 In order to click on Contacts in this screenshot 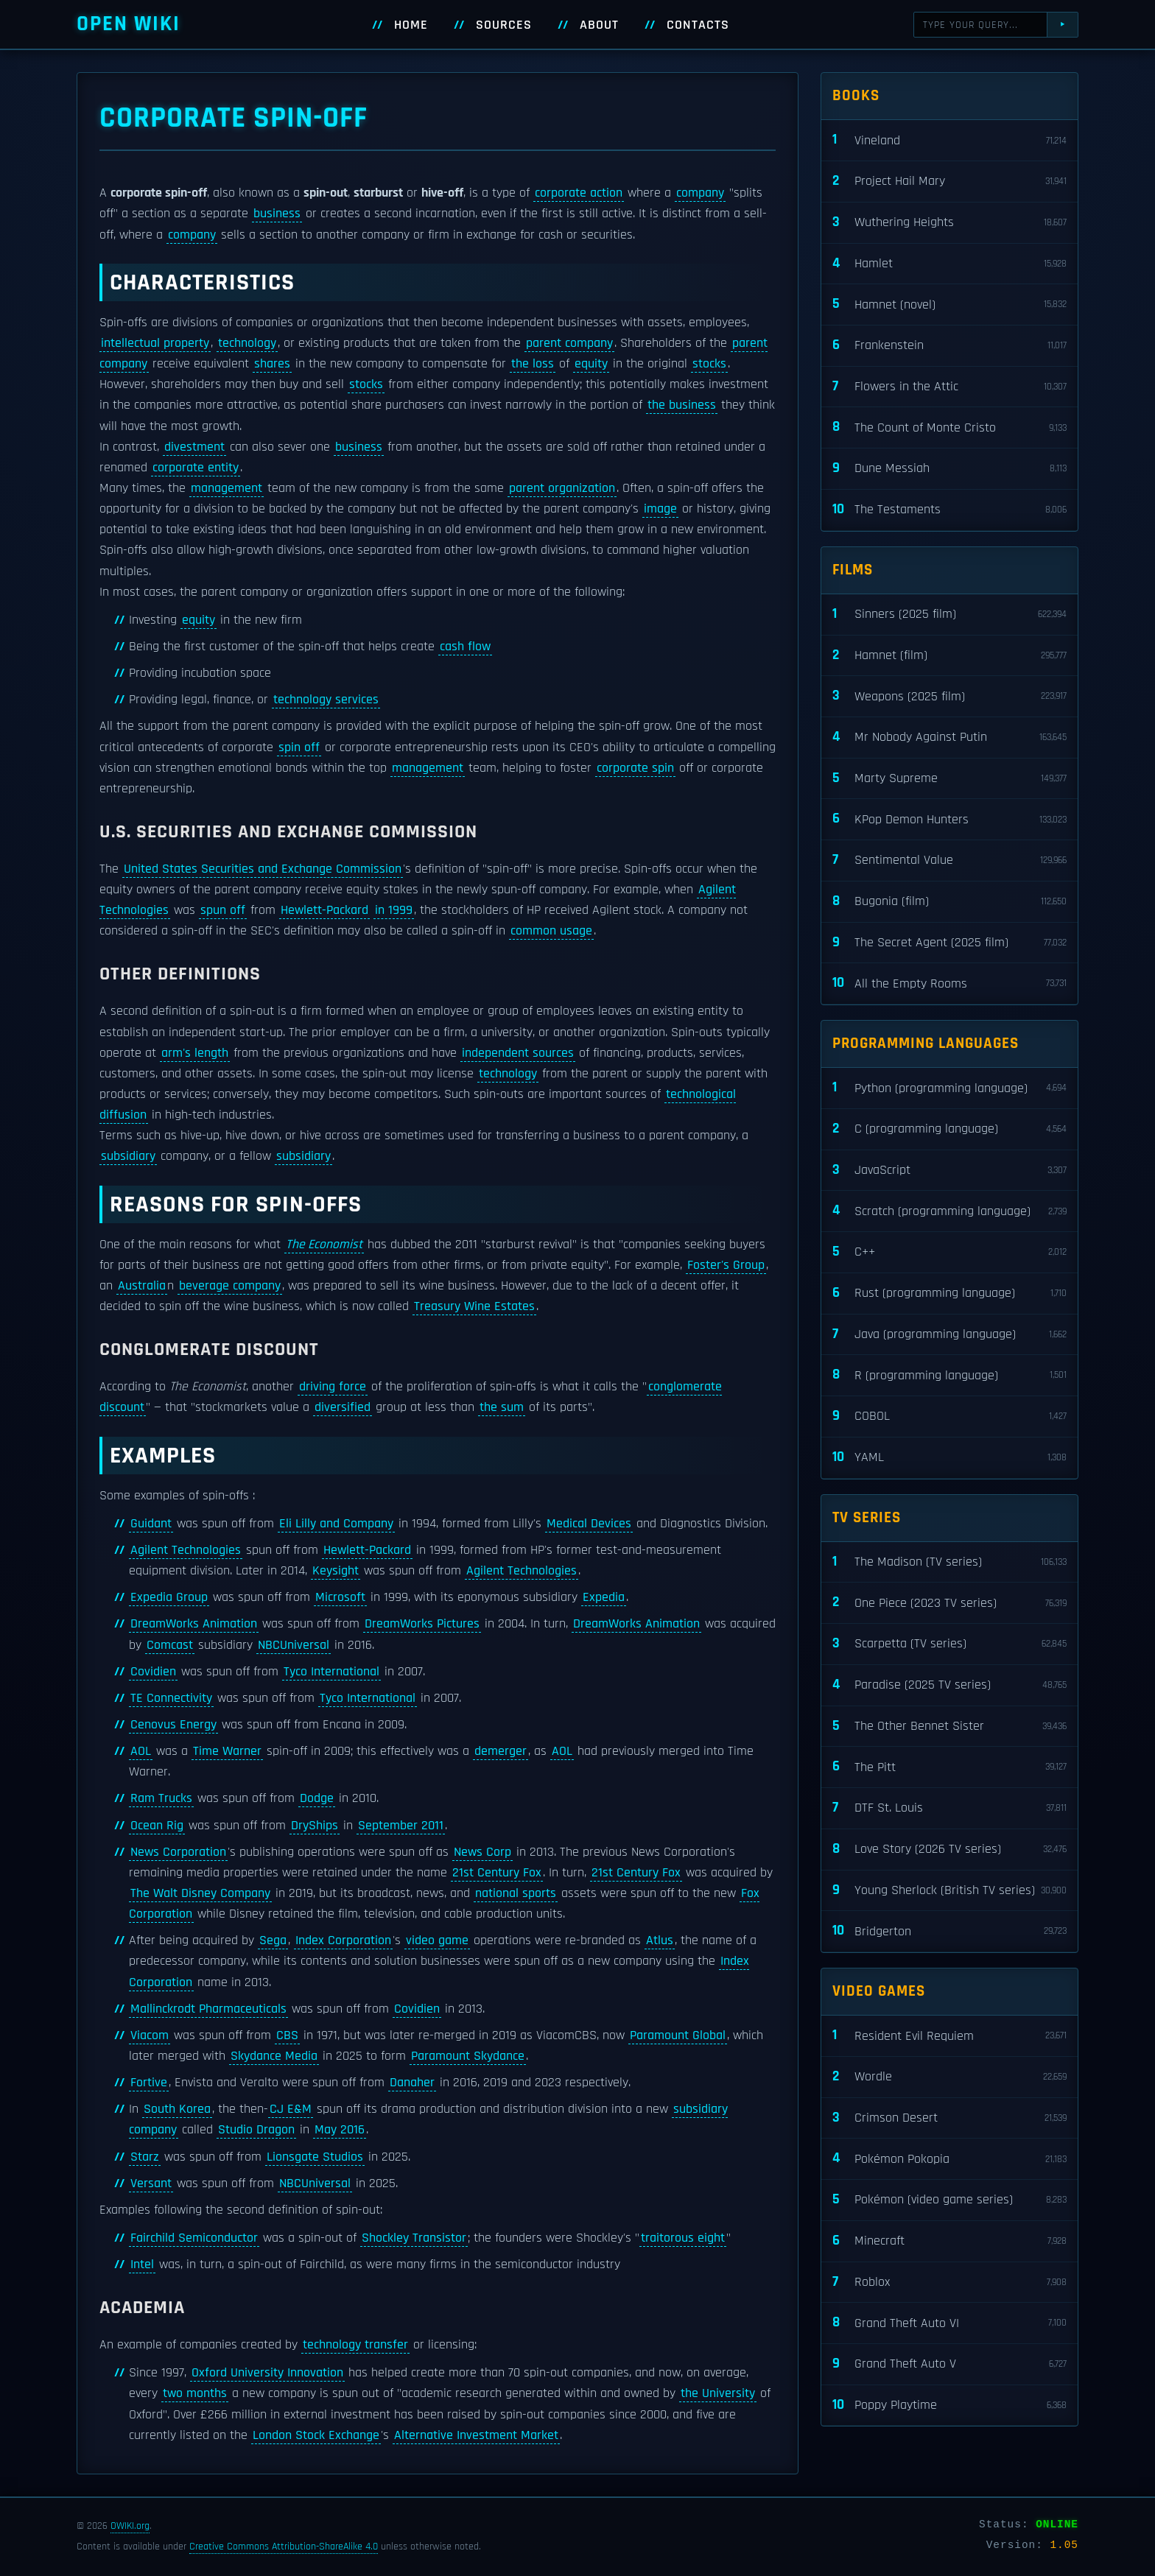, I will do `click(698, 25)`.